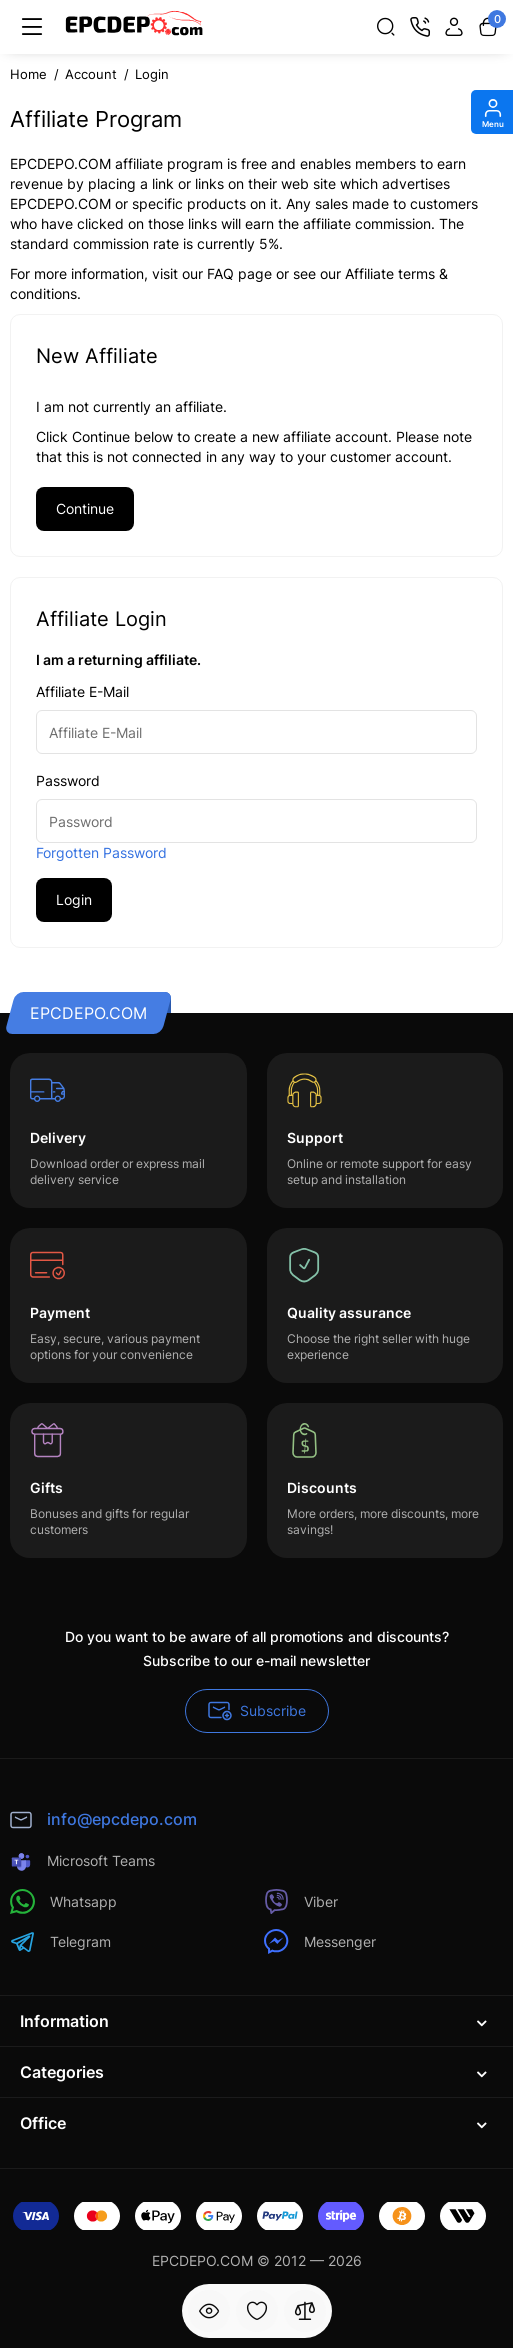 This screenshot has width=513, height=2348. Describe the element at coordinates (101, 852) in the screenshot. I see `Forgotten Password` at that location.